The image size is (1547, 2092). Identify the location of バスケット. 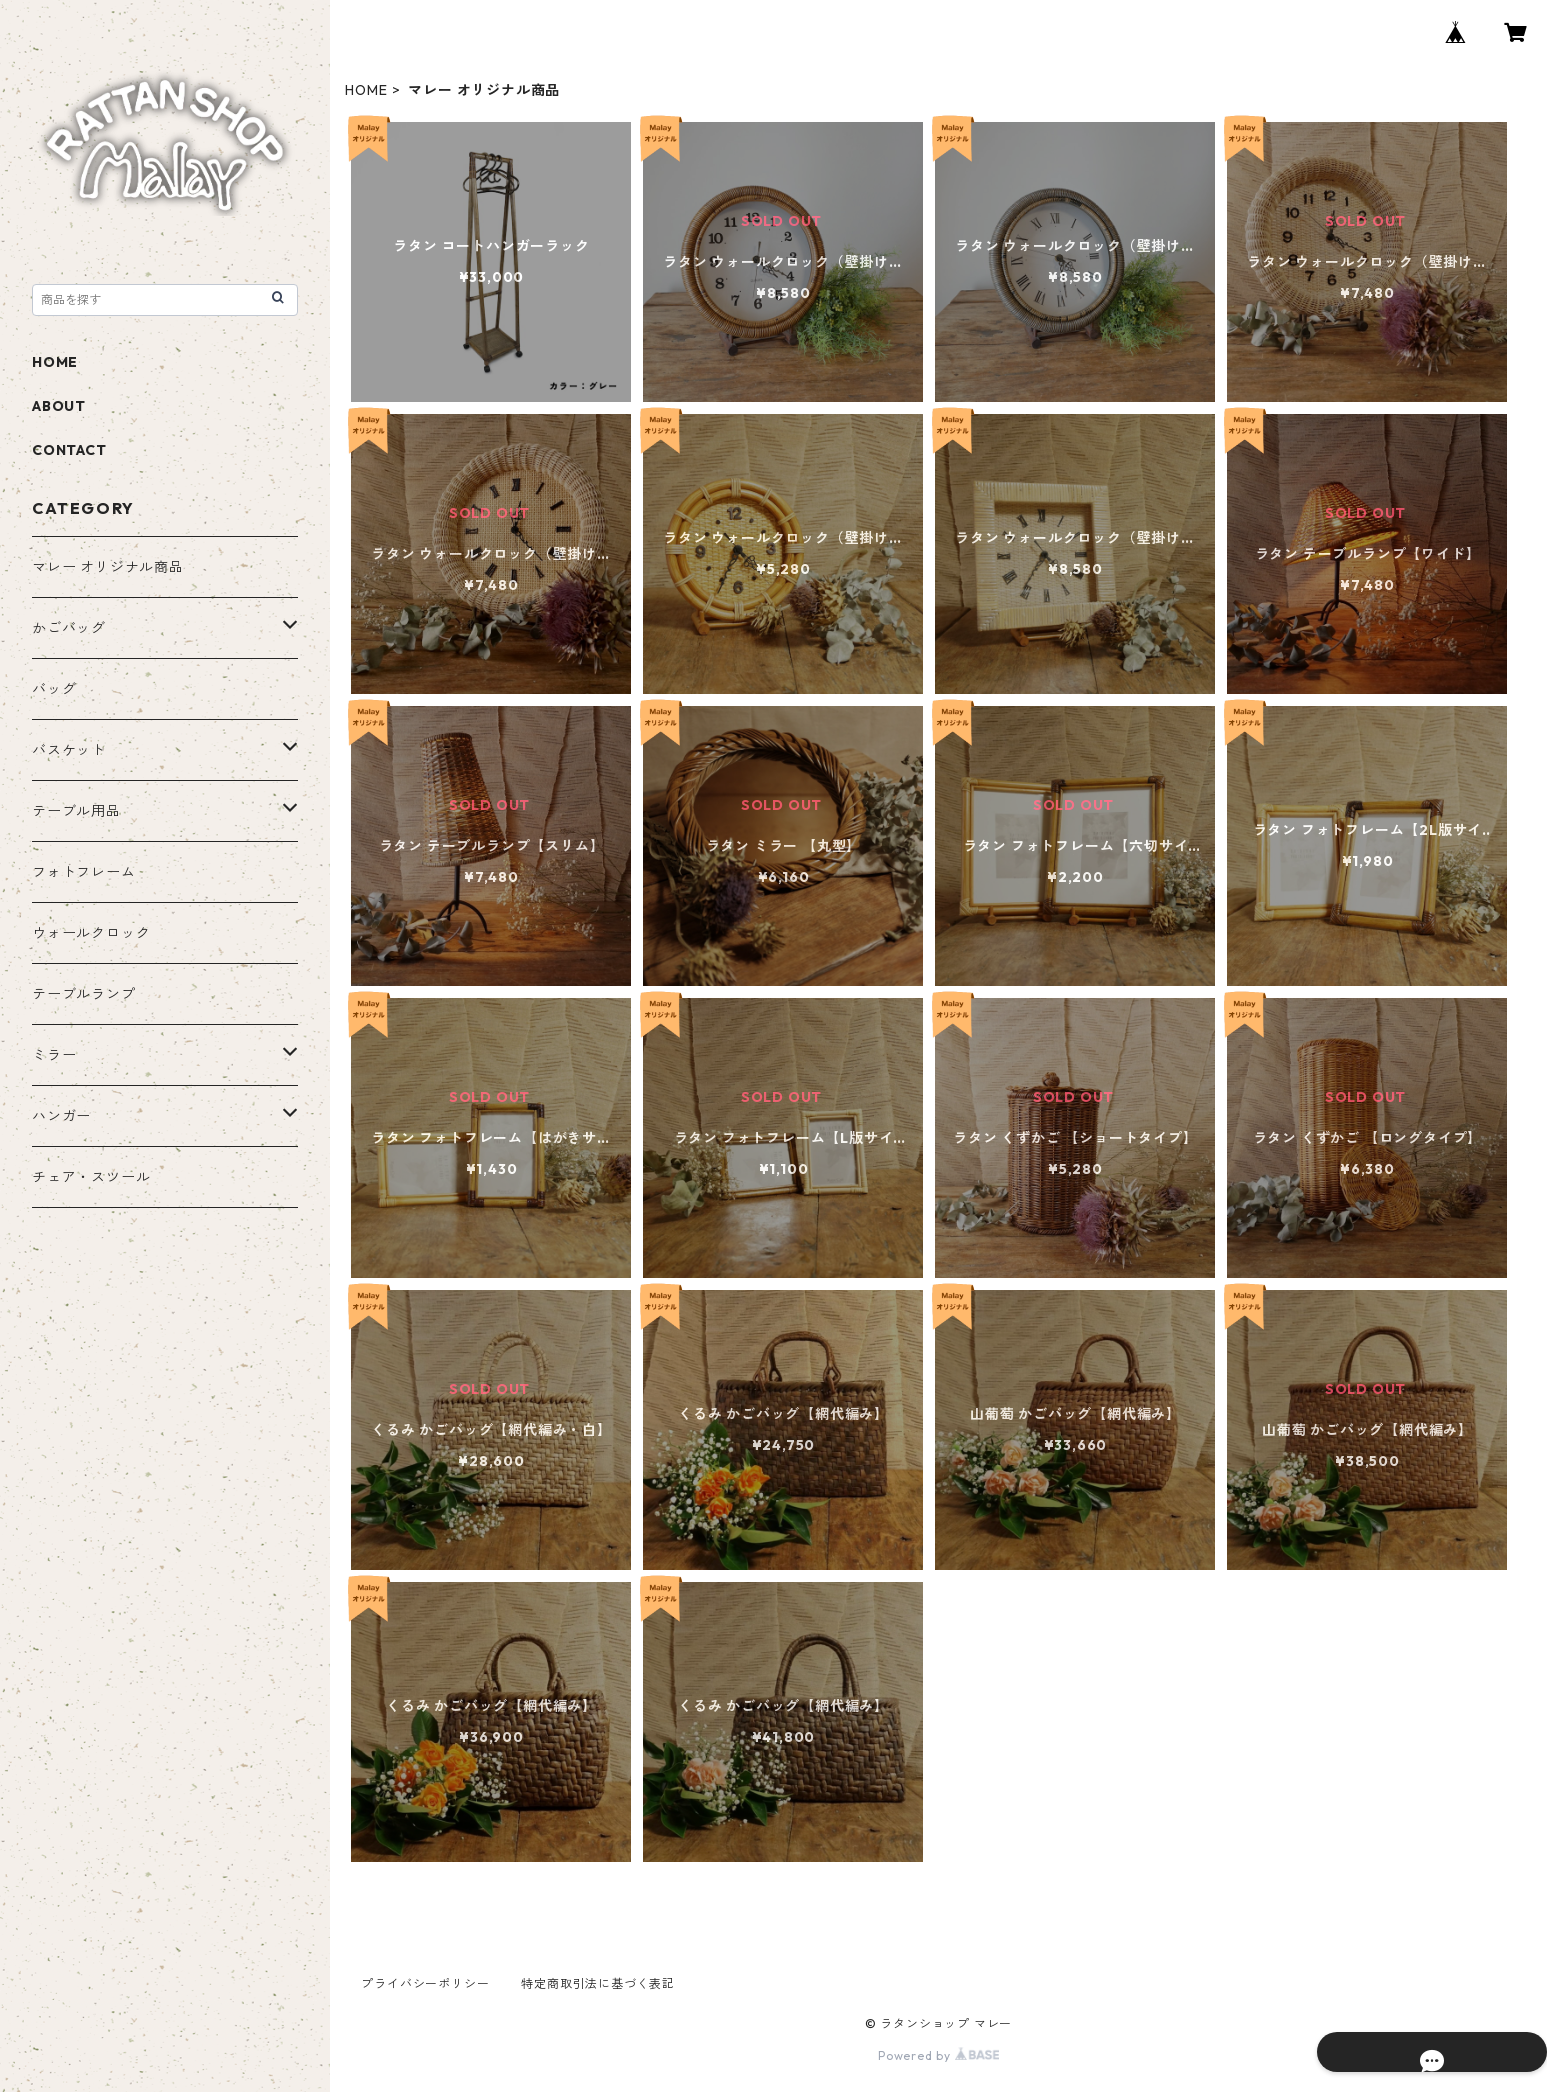
(69, 750).